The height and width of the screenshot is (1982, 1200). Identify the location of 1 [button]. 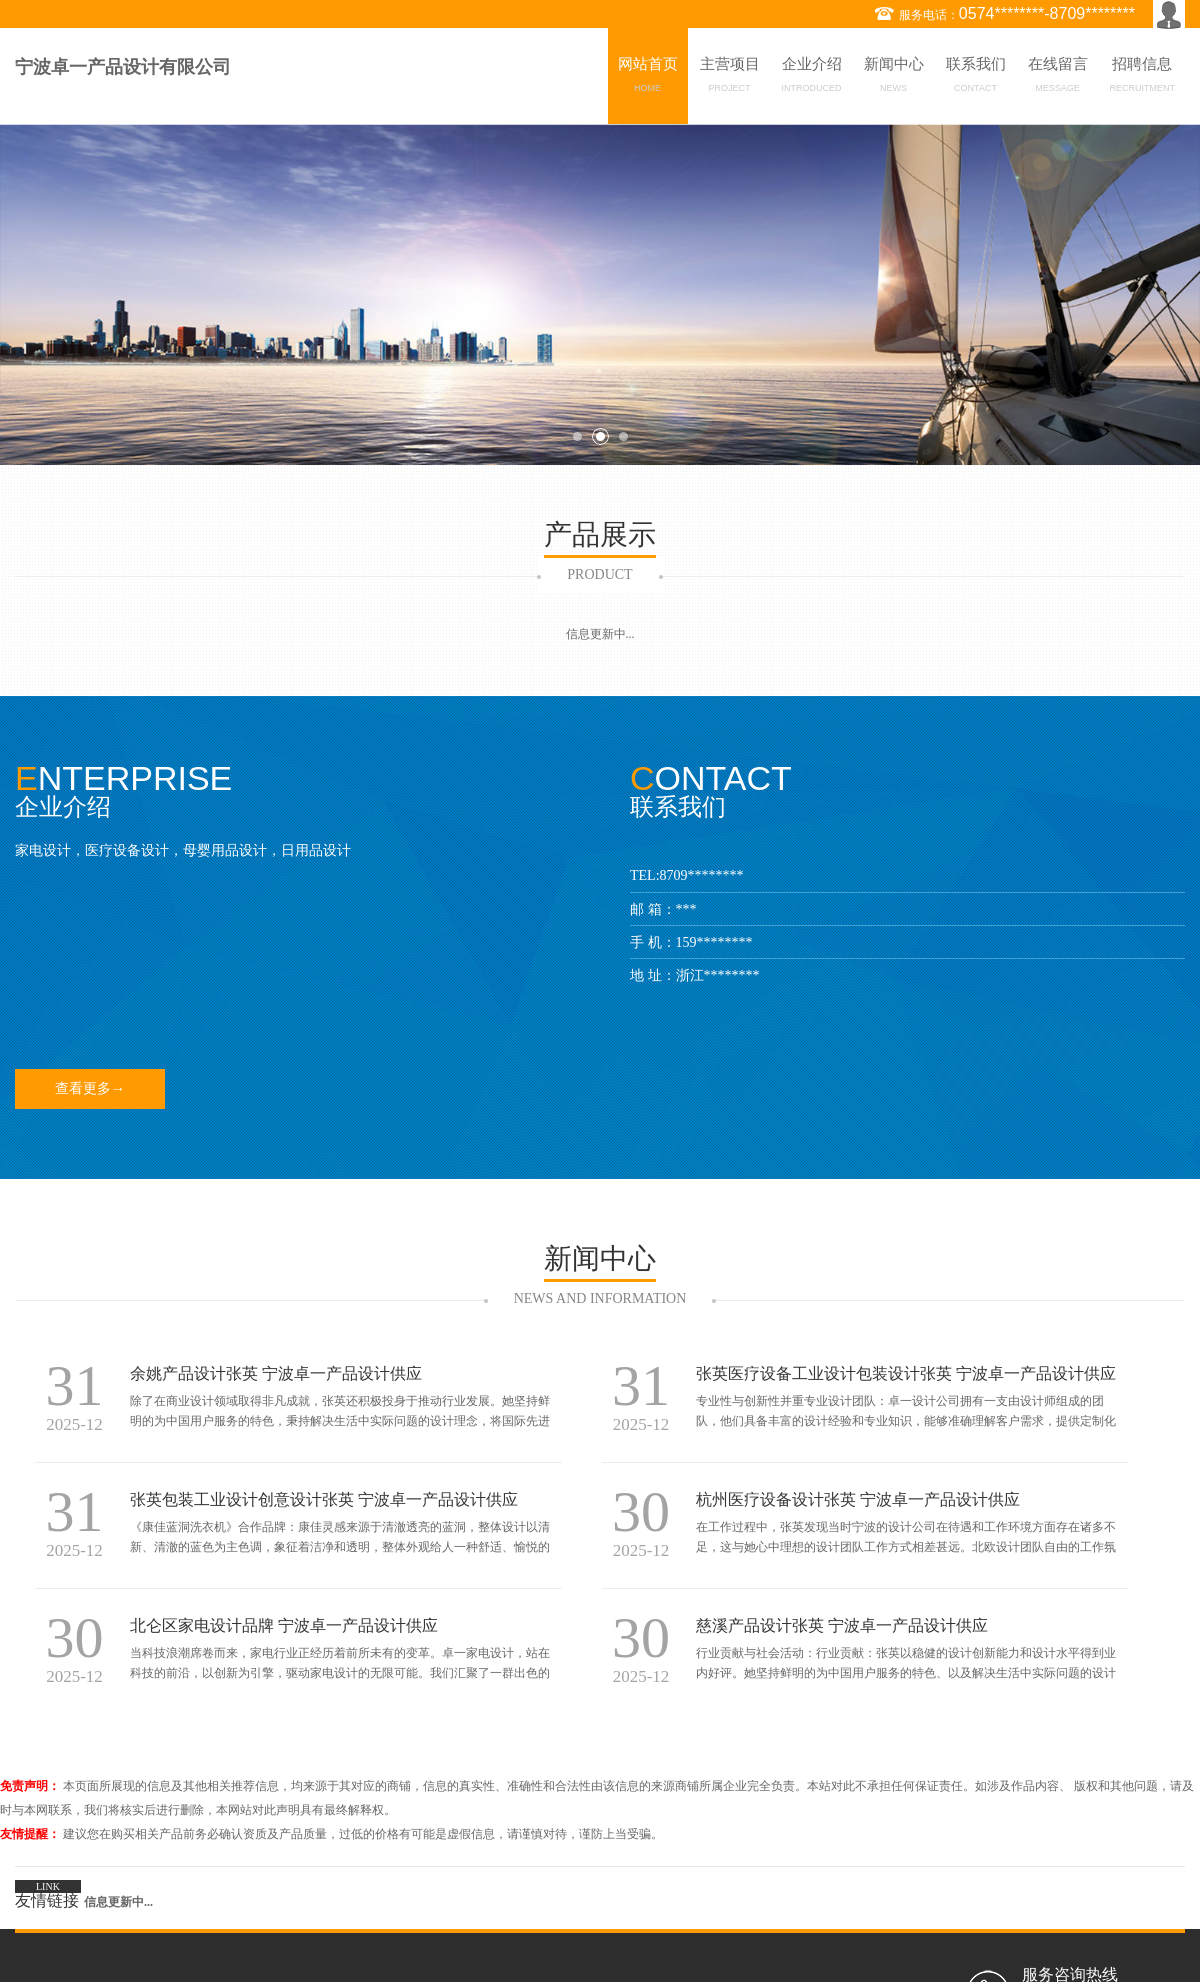
(577, 436).